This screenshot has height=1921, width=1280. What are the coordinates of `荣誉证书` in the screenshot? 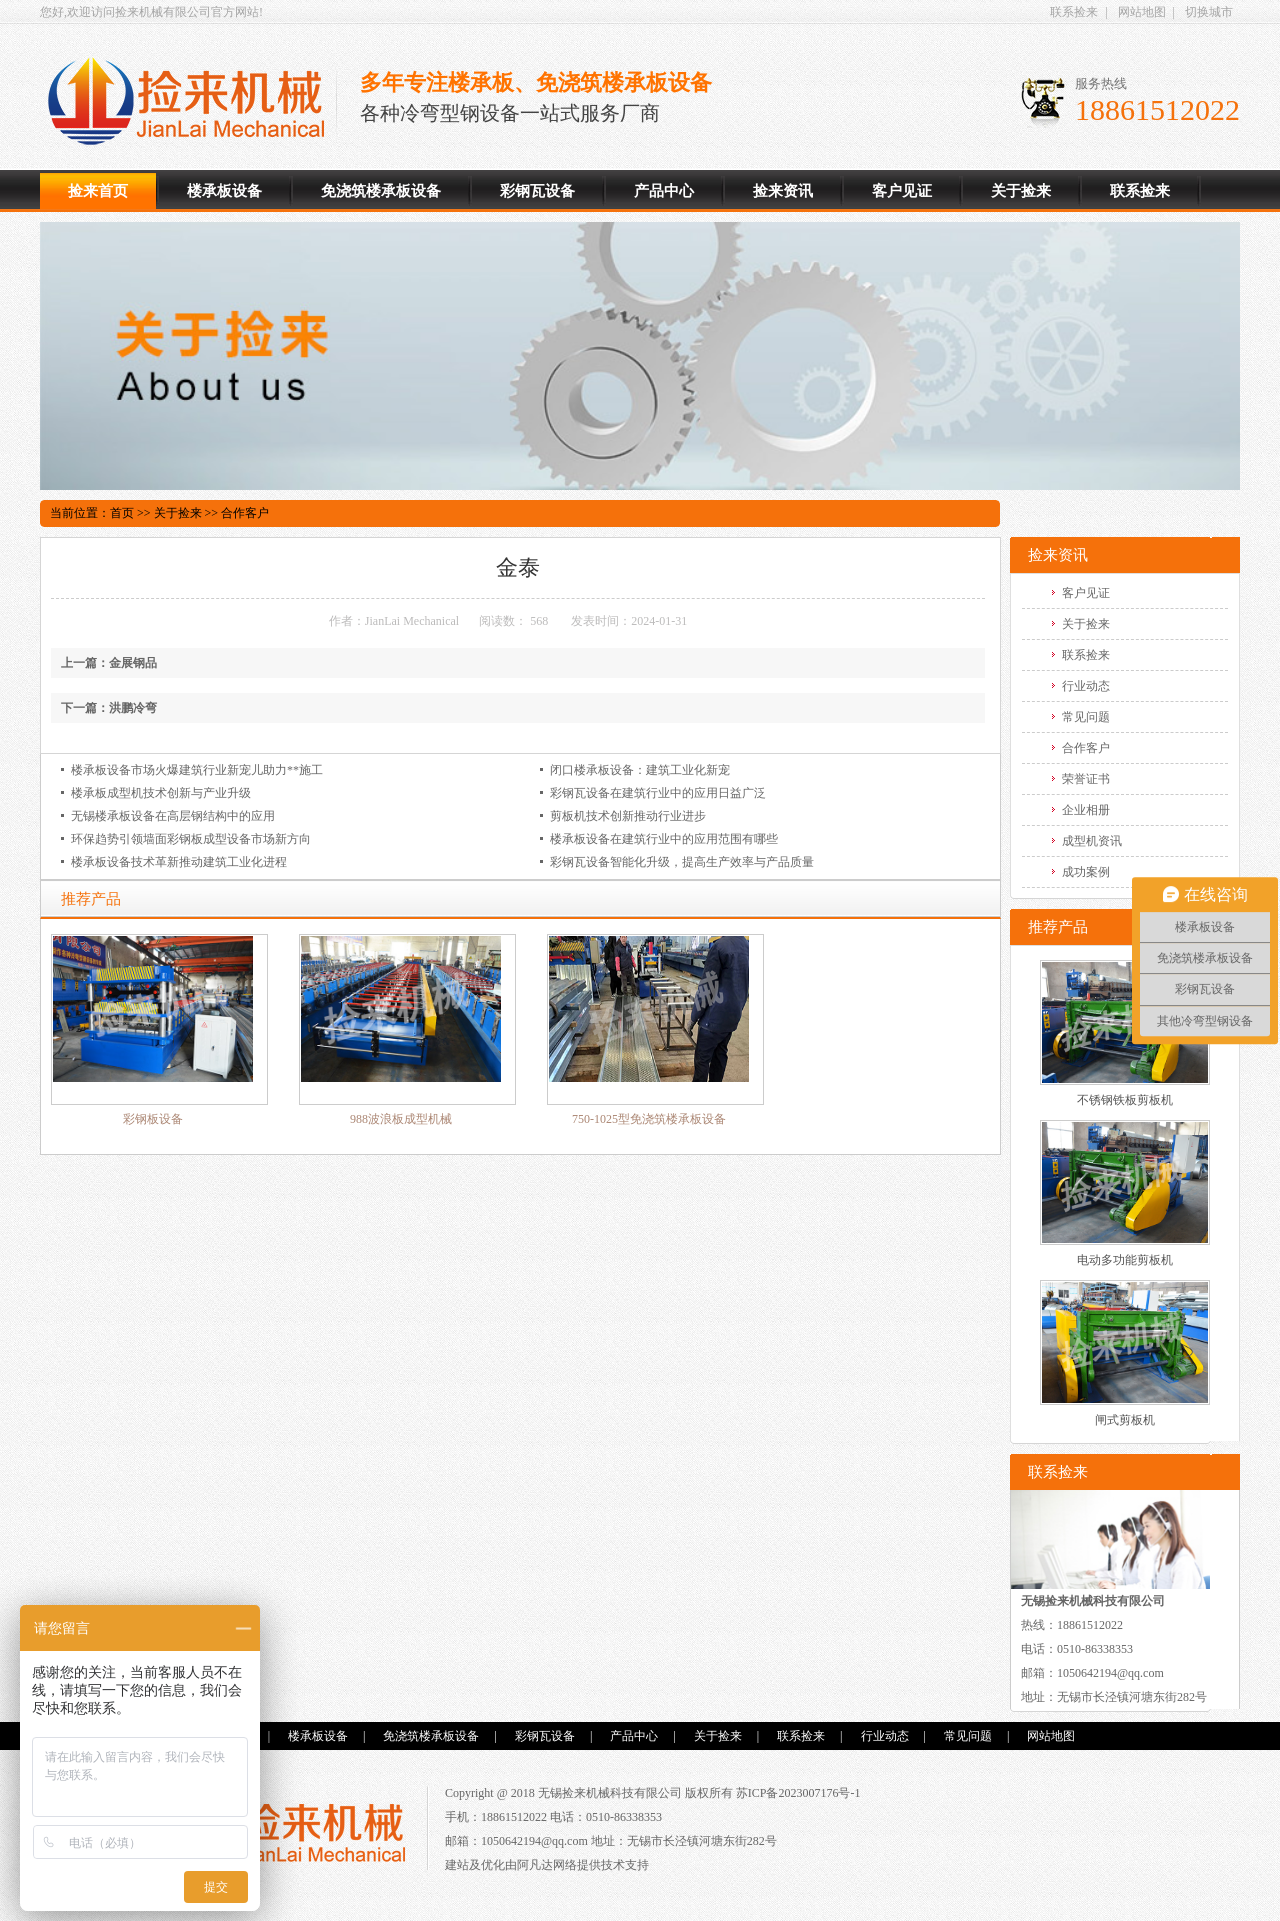 It's located at (1086, 779).